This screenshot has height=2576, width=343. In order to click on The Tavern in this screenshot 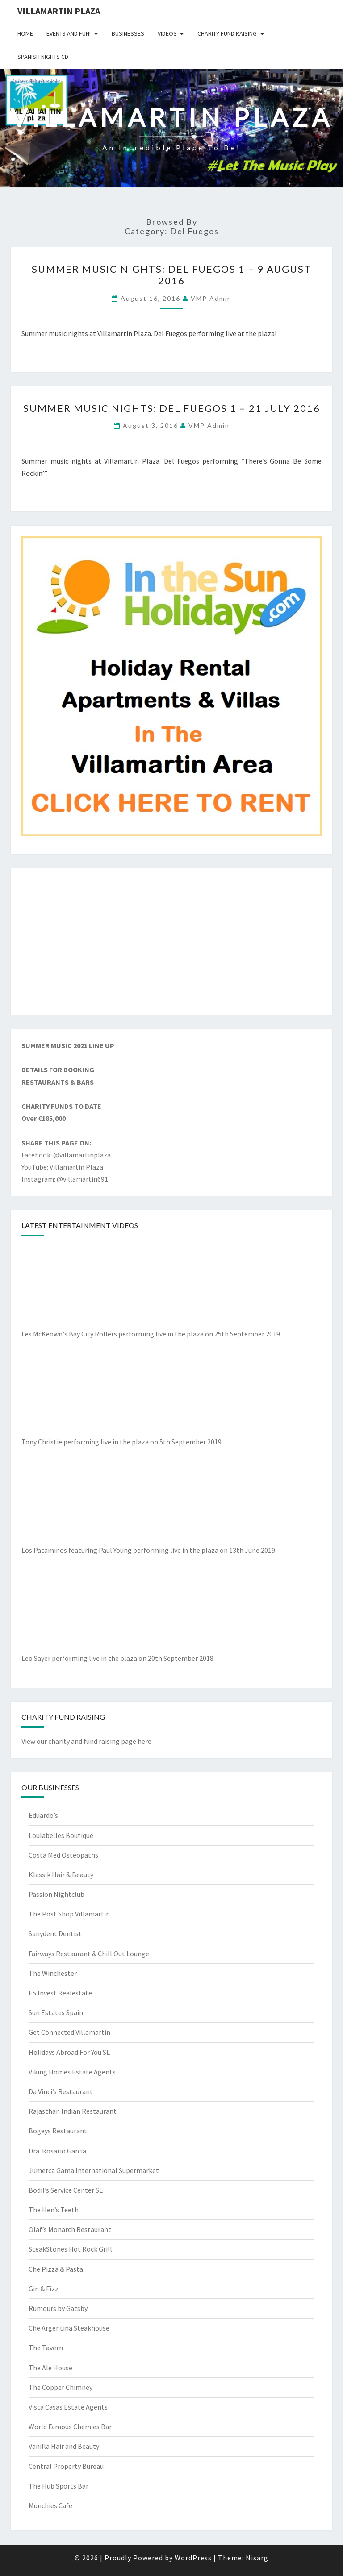, I will do `click(46, 2347)`.